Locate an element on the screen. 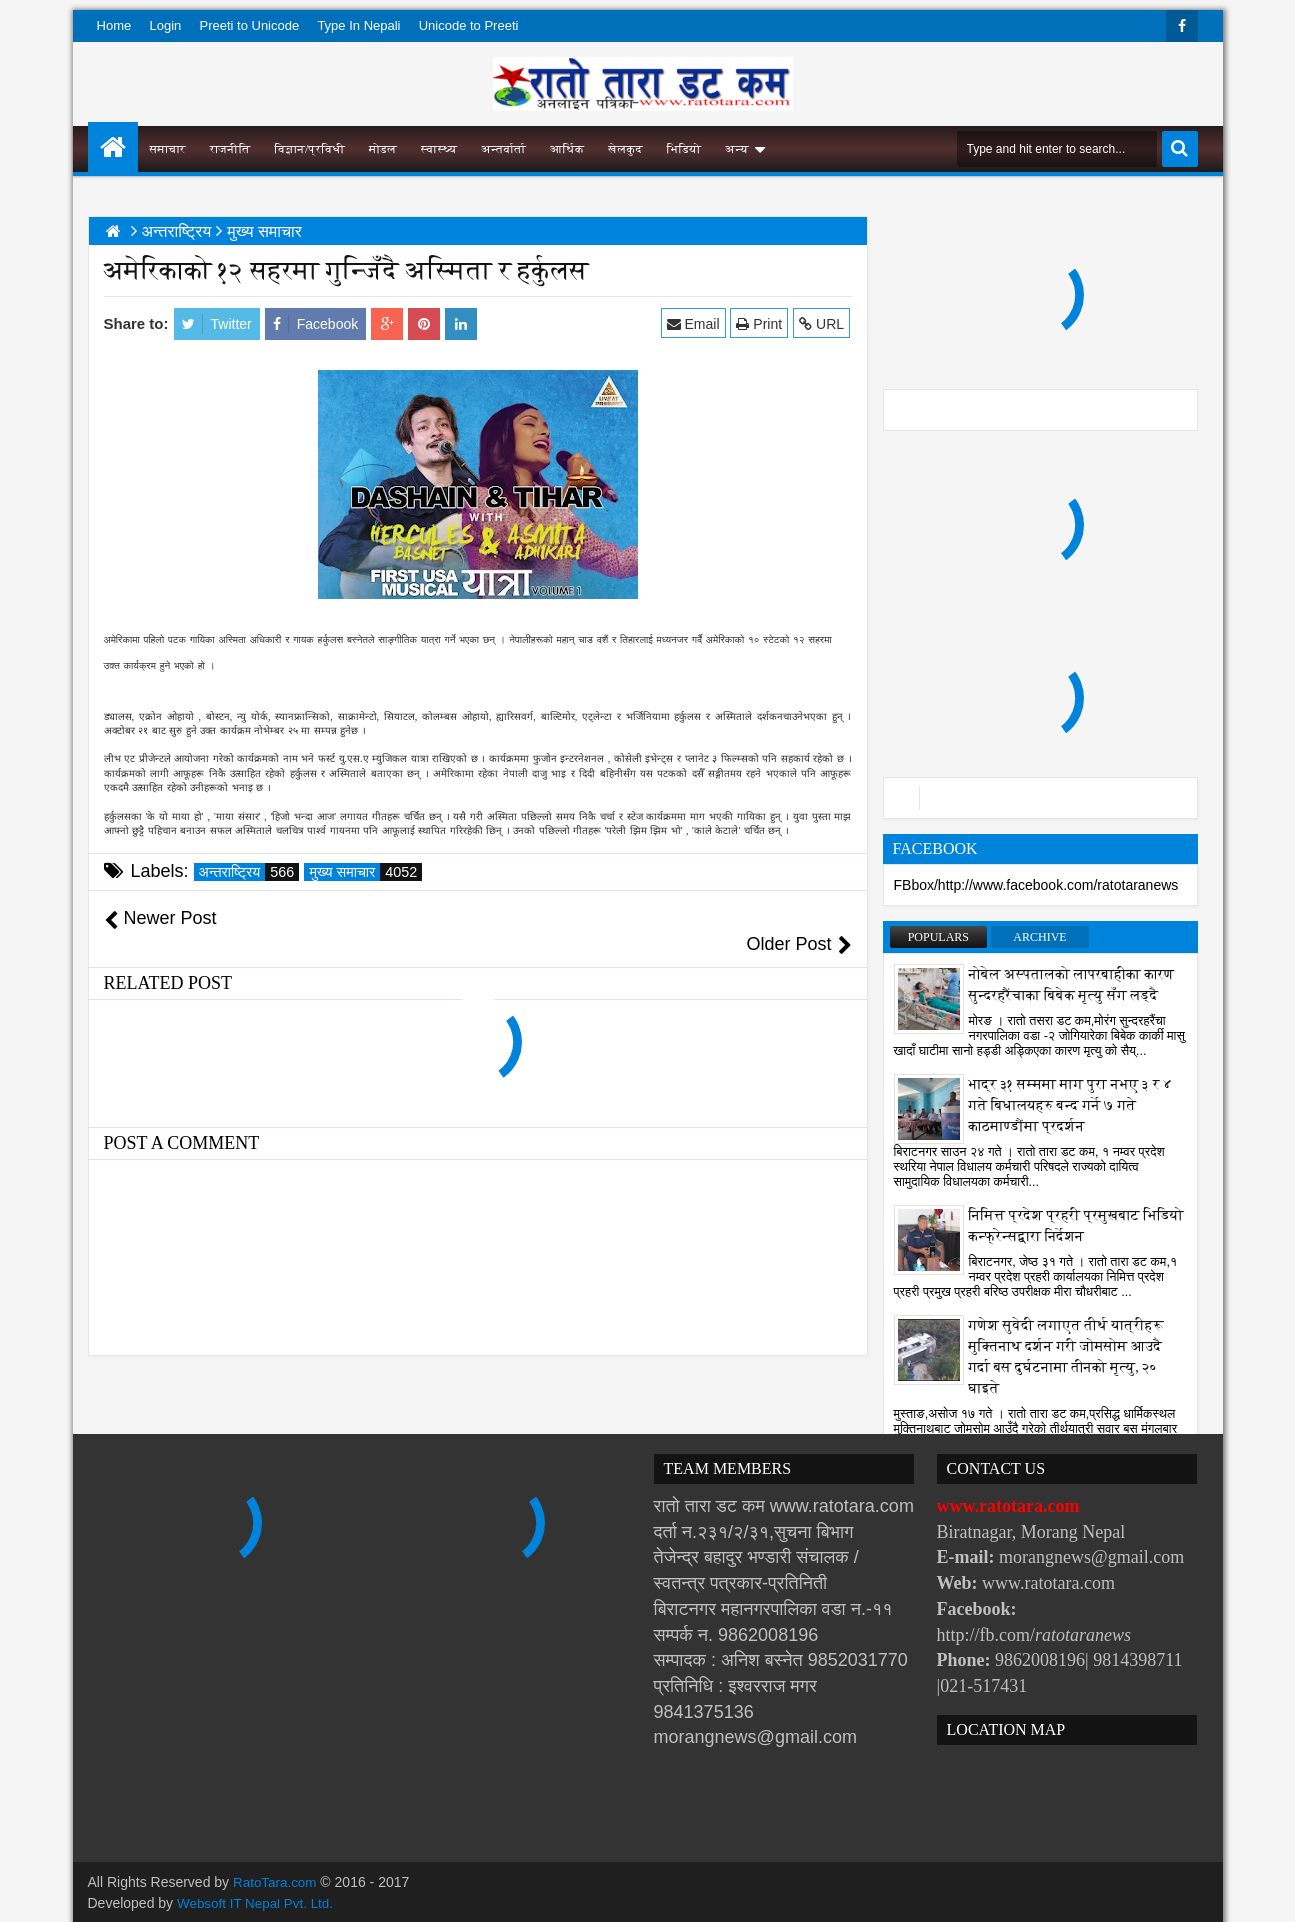  आर्थिक is located at coordinates (567, 149).